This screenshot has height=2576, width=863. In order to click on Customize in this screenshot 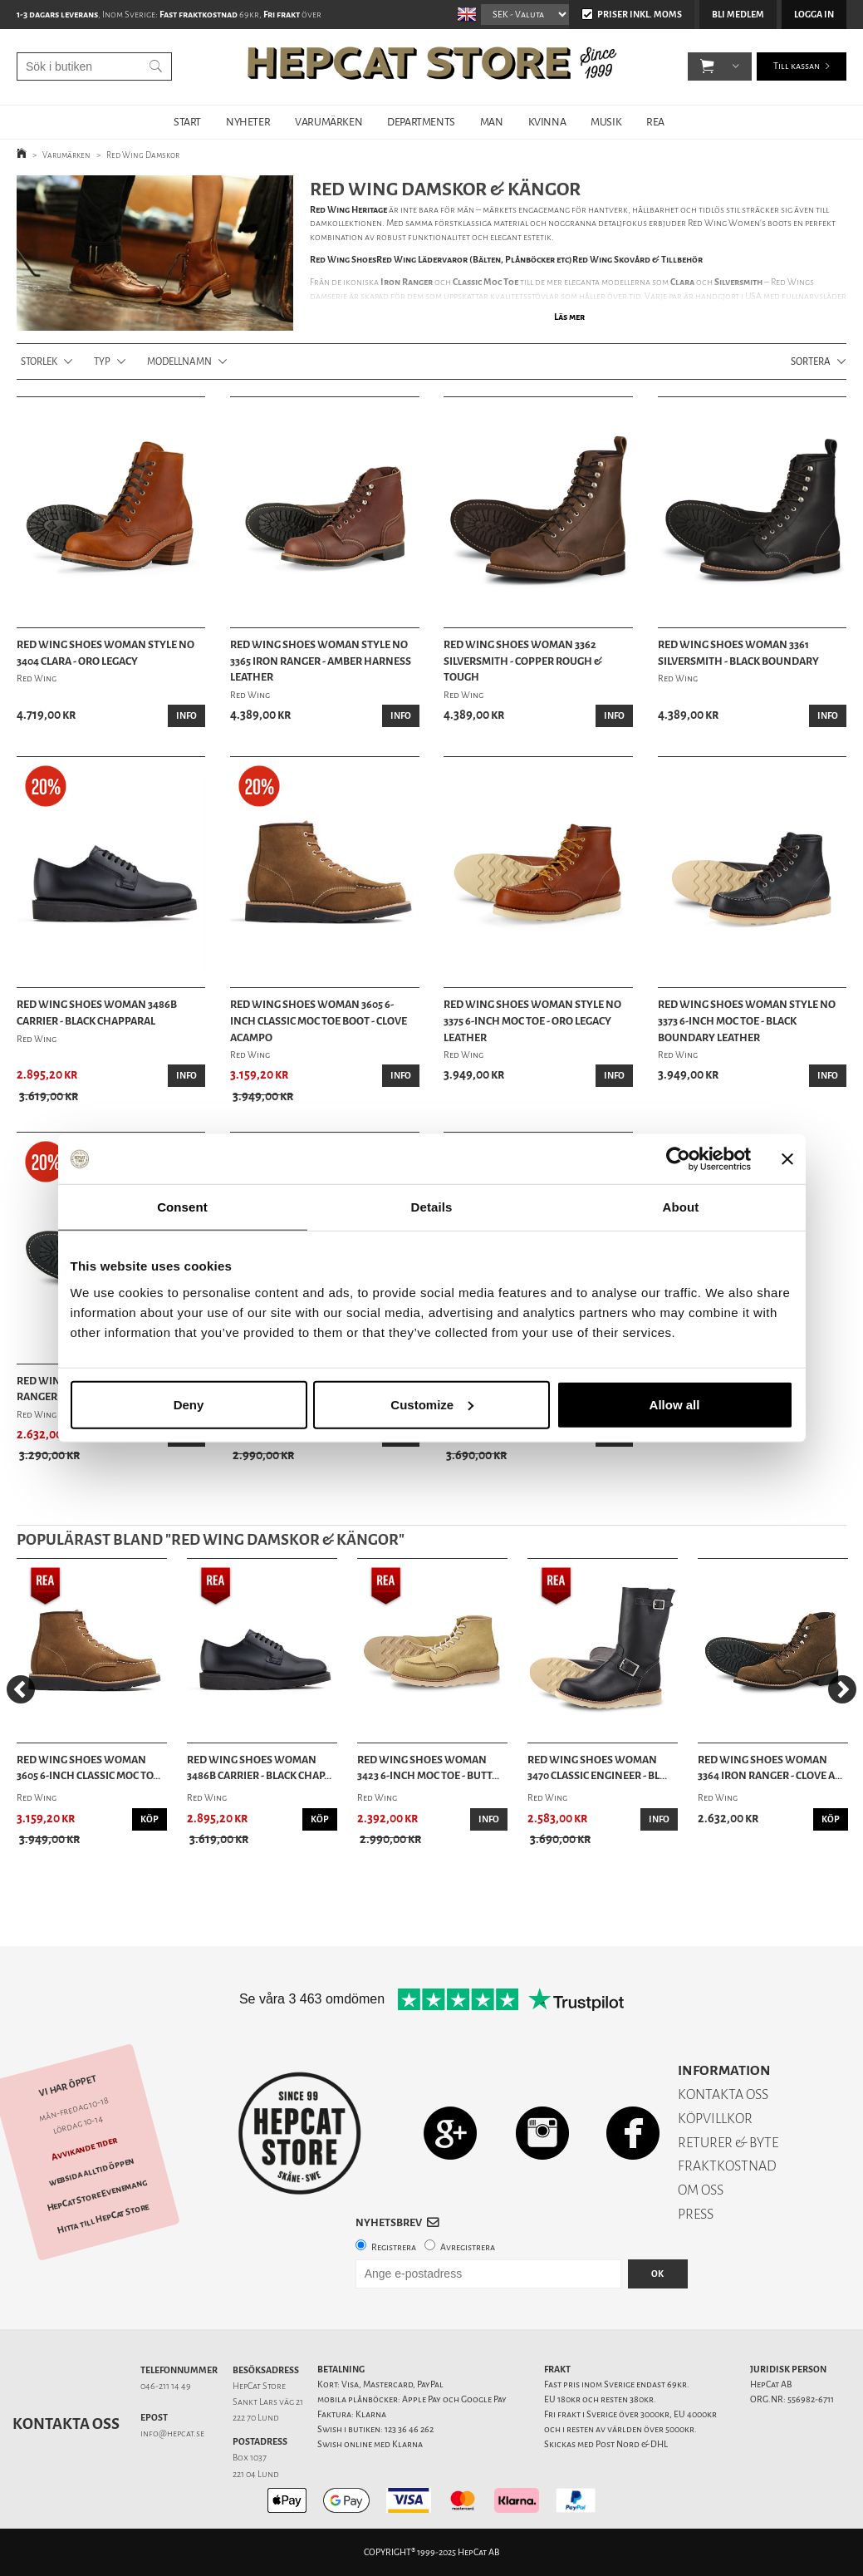, I will do `click(431, 1404)`.